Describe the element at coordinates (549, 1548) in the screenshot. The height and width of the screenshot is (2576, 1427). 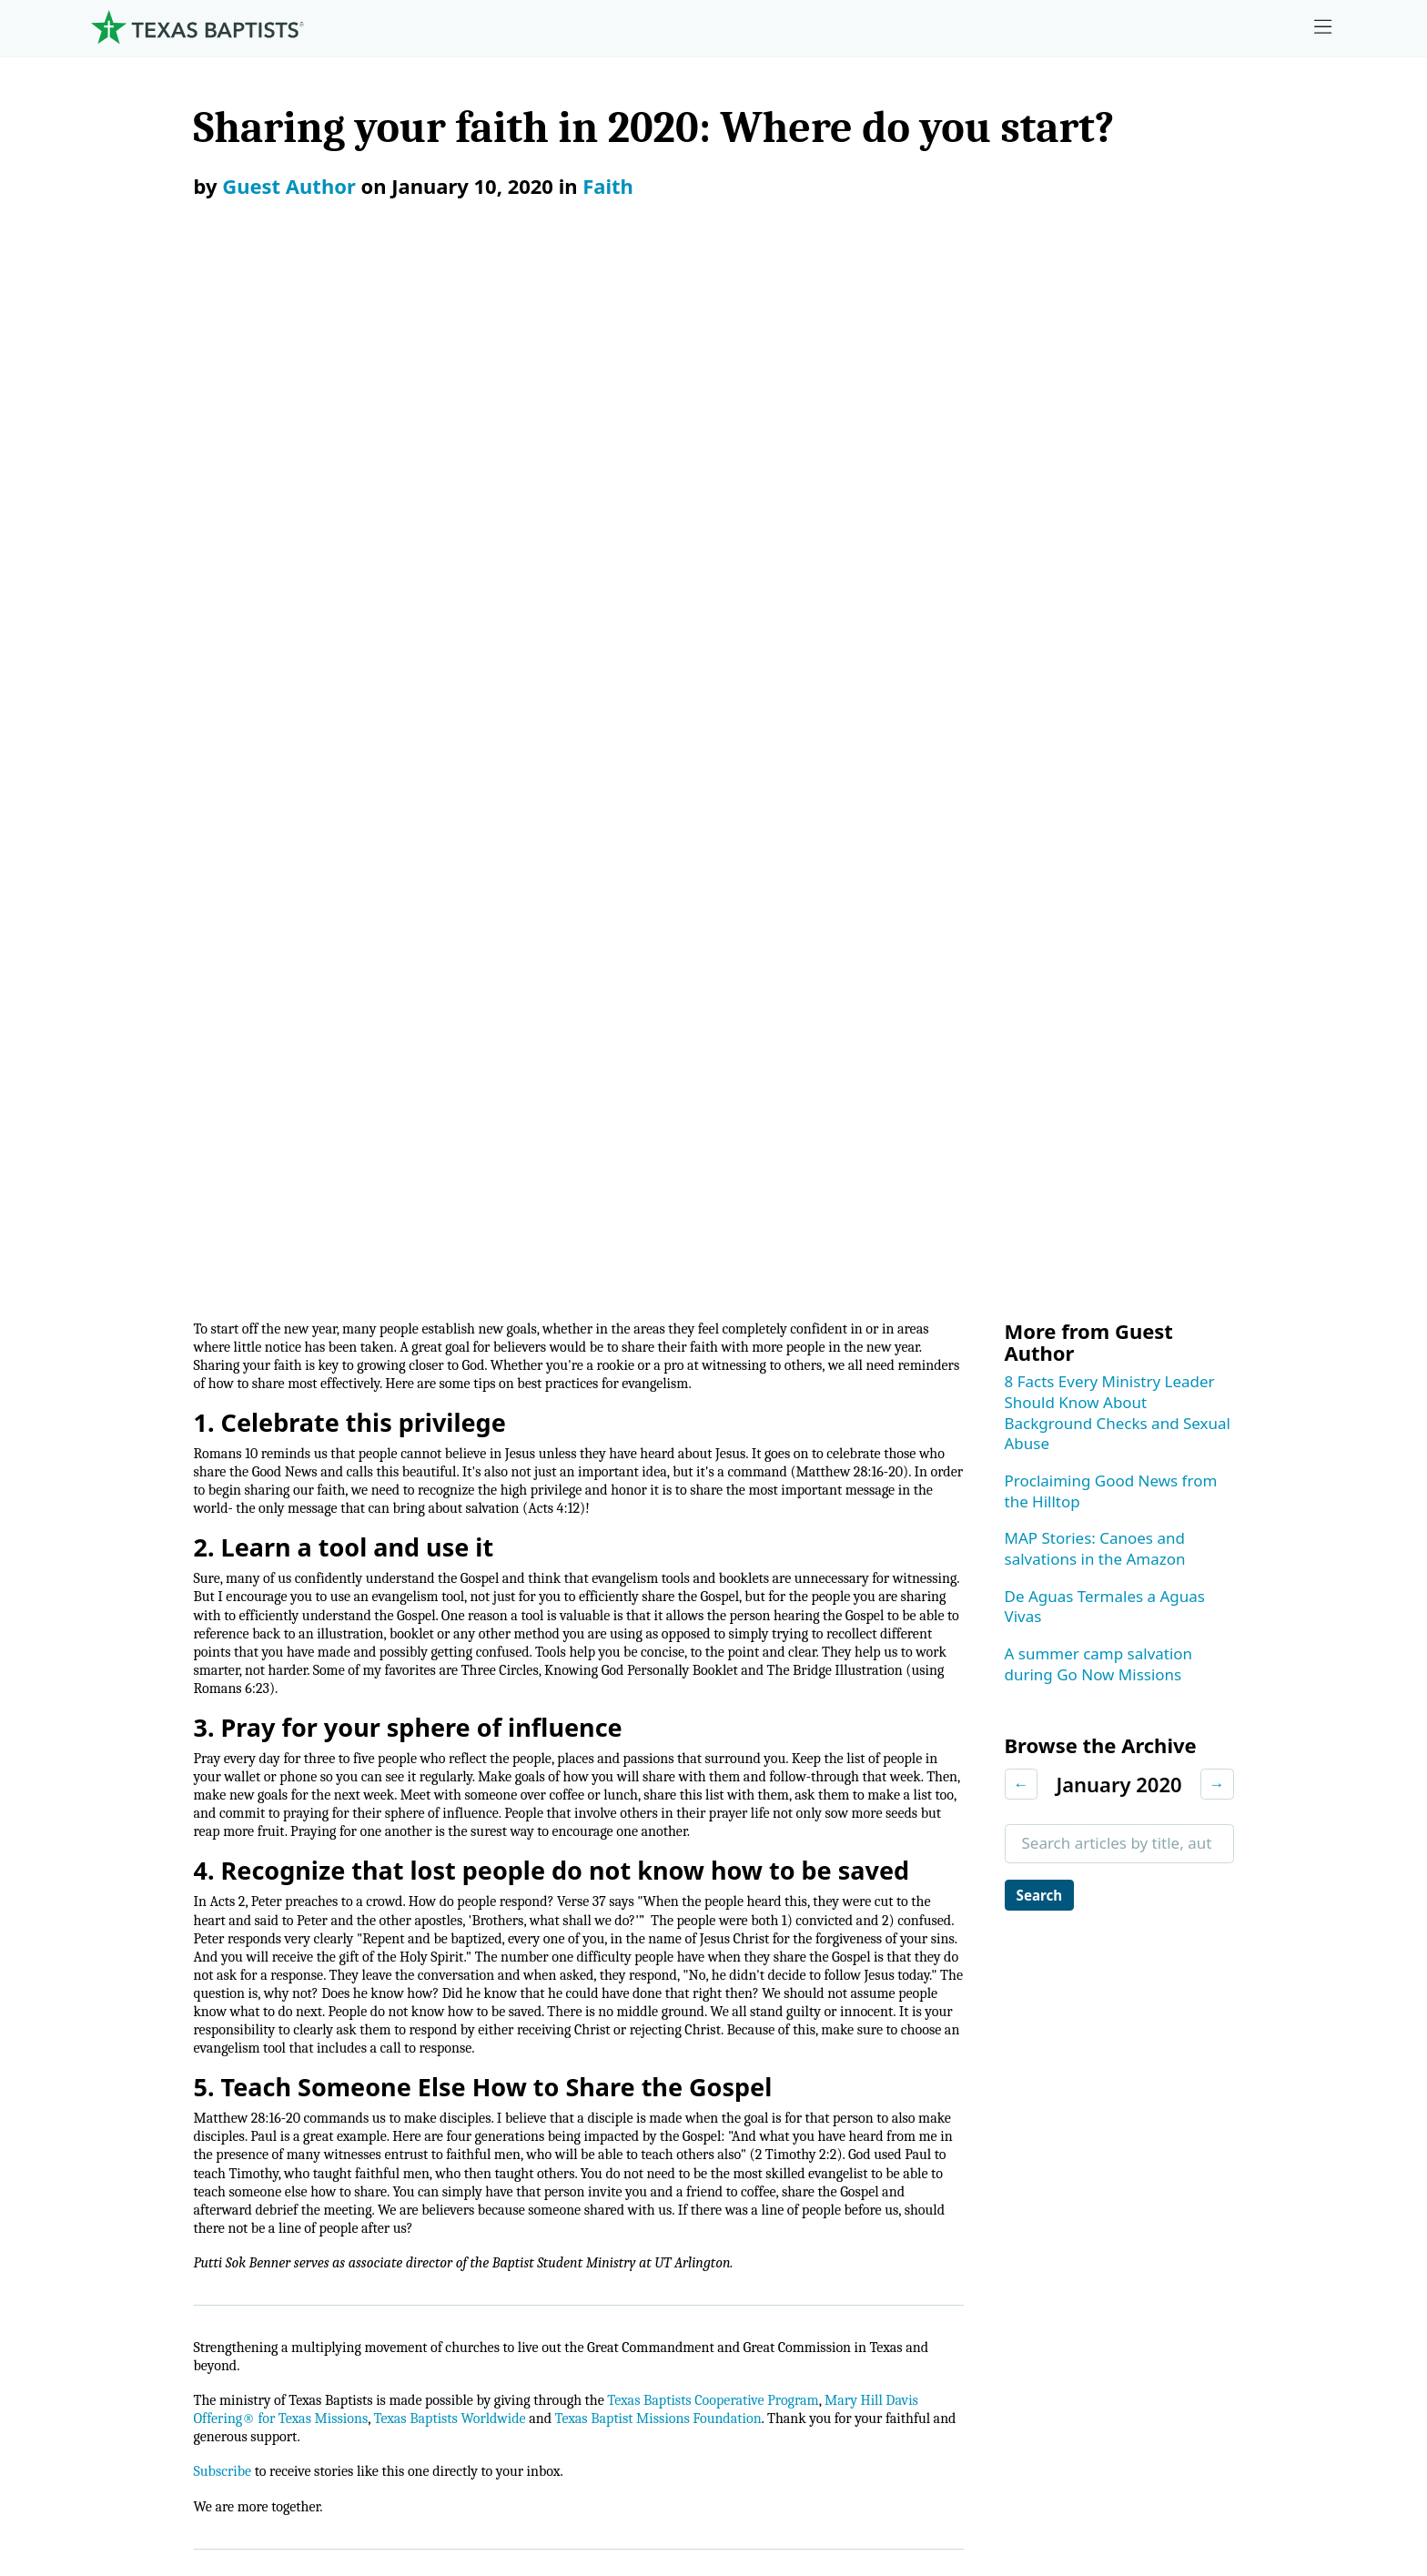
I see `Texas Baptists Worldwide` at that location.